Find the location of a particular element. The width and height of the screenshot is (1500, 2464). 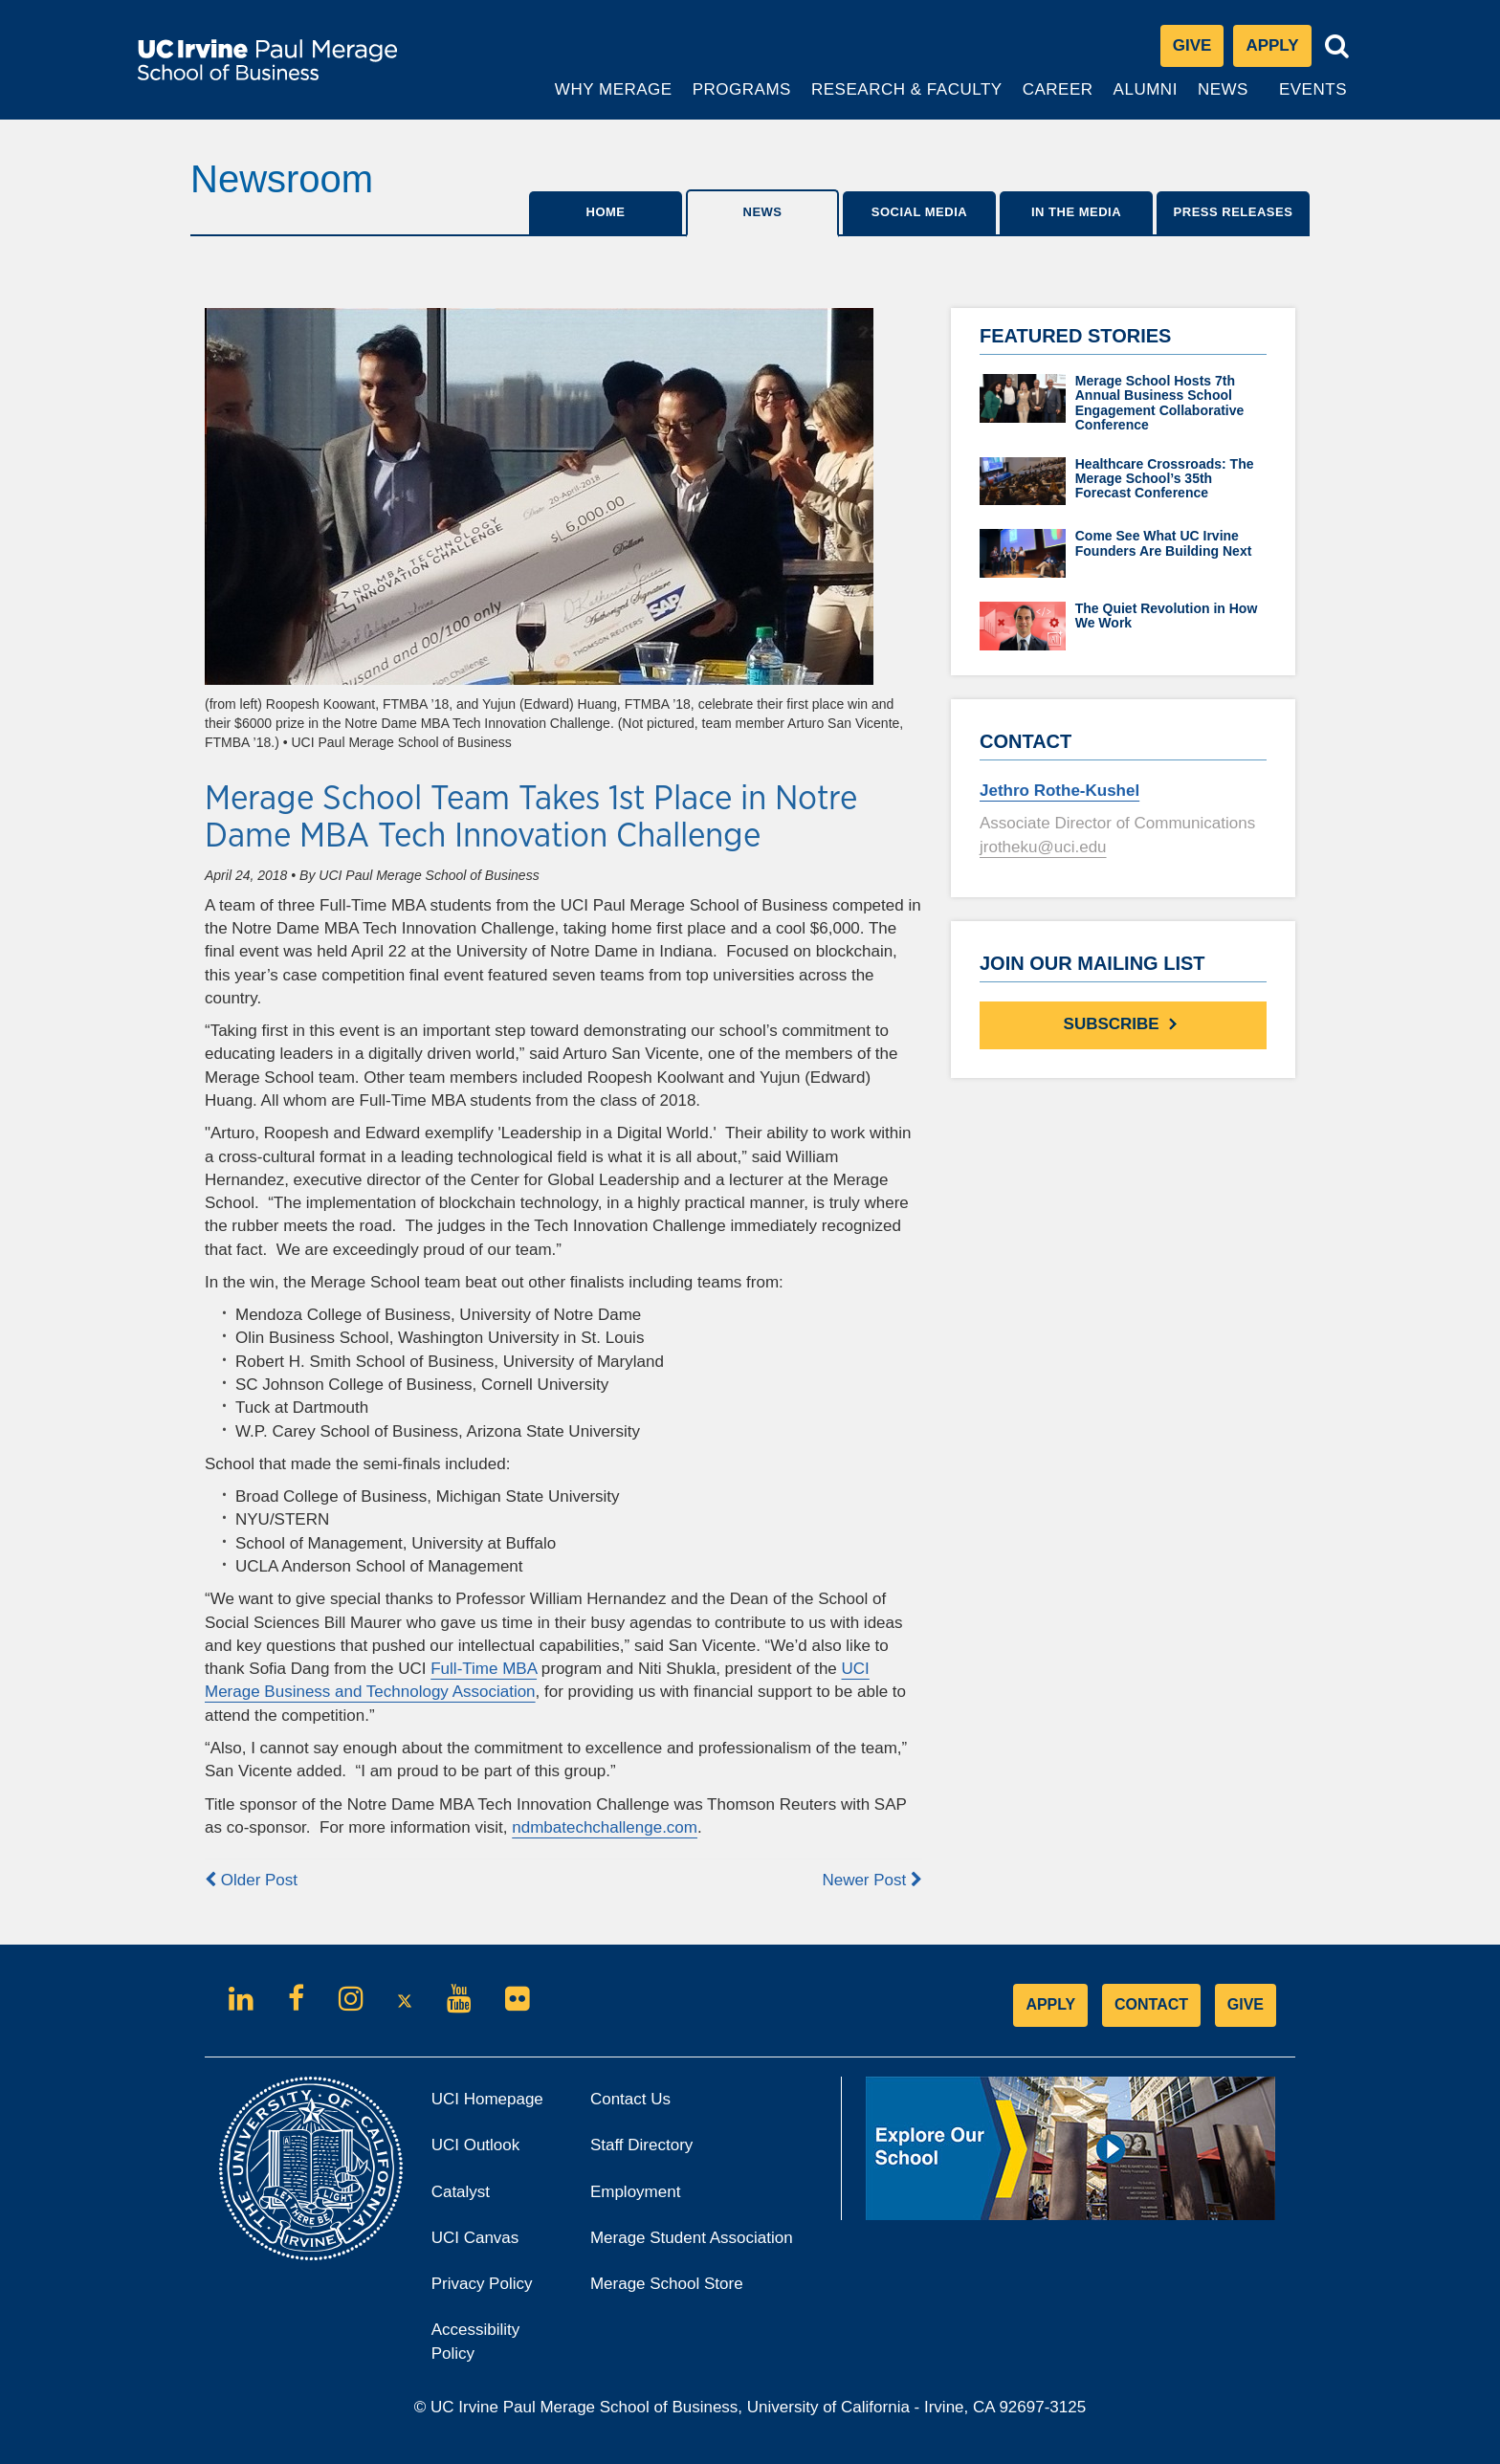

Employment is located at coordinates (635, 2192).